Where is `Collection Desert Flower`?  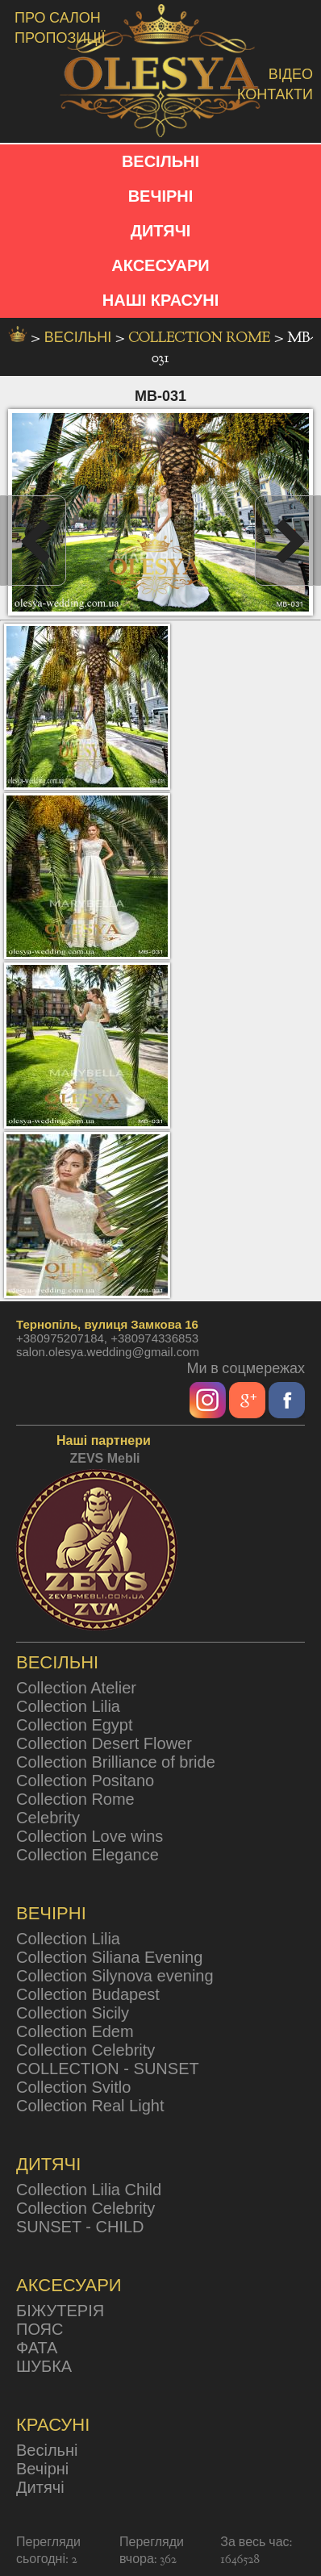 Collection Desert Flower is located at coordinates (104, 1743).